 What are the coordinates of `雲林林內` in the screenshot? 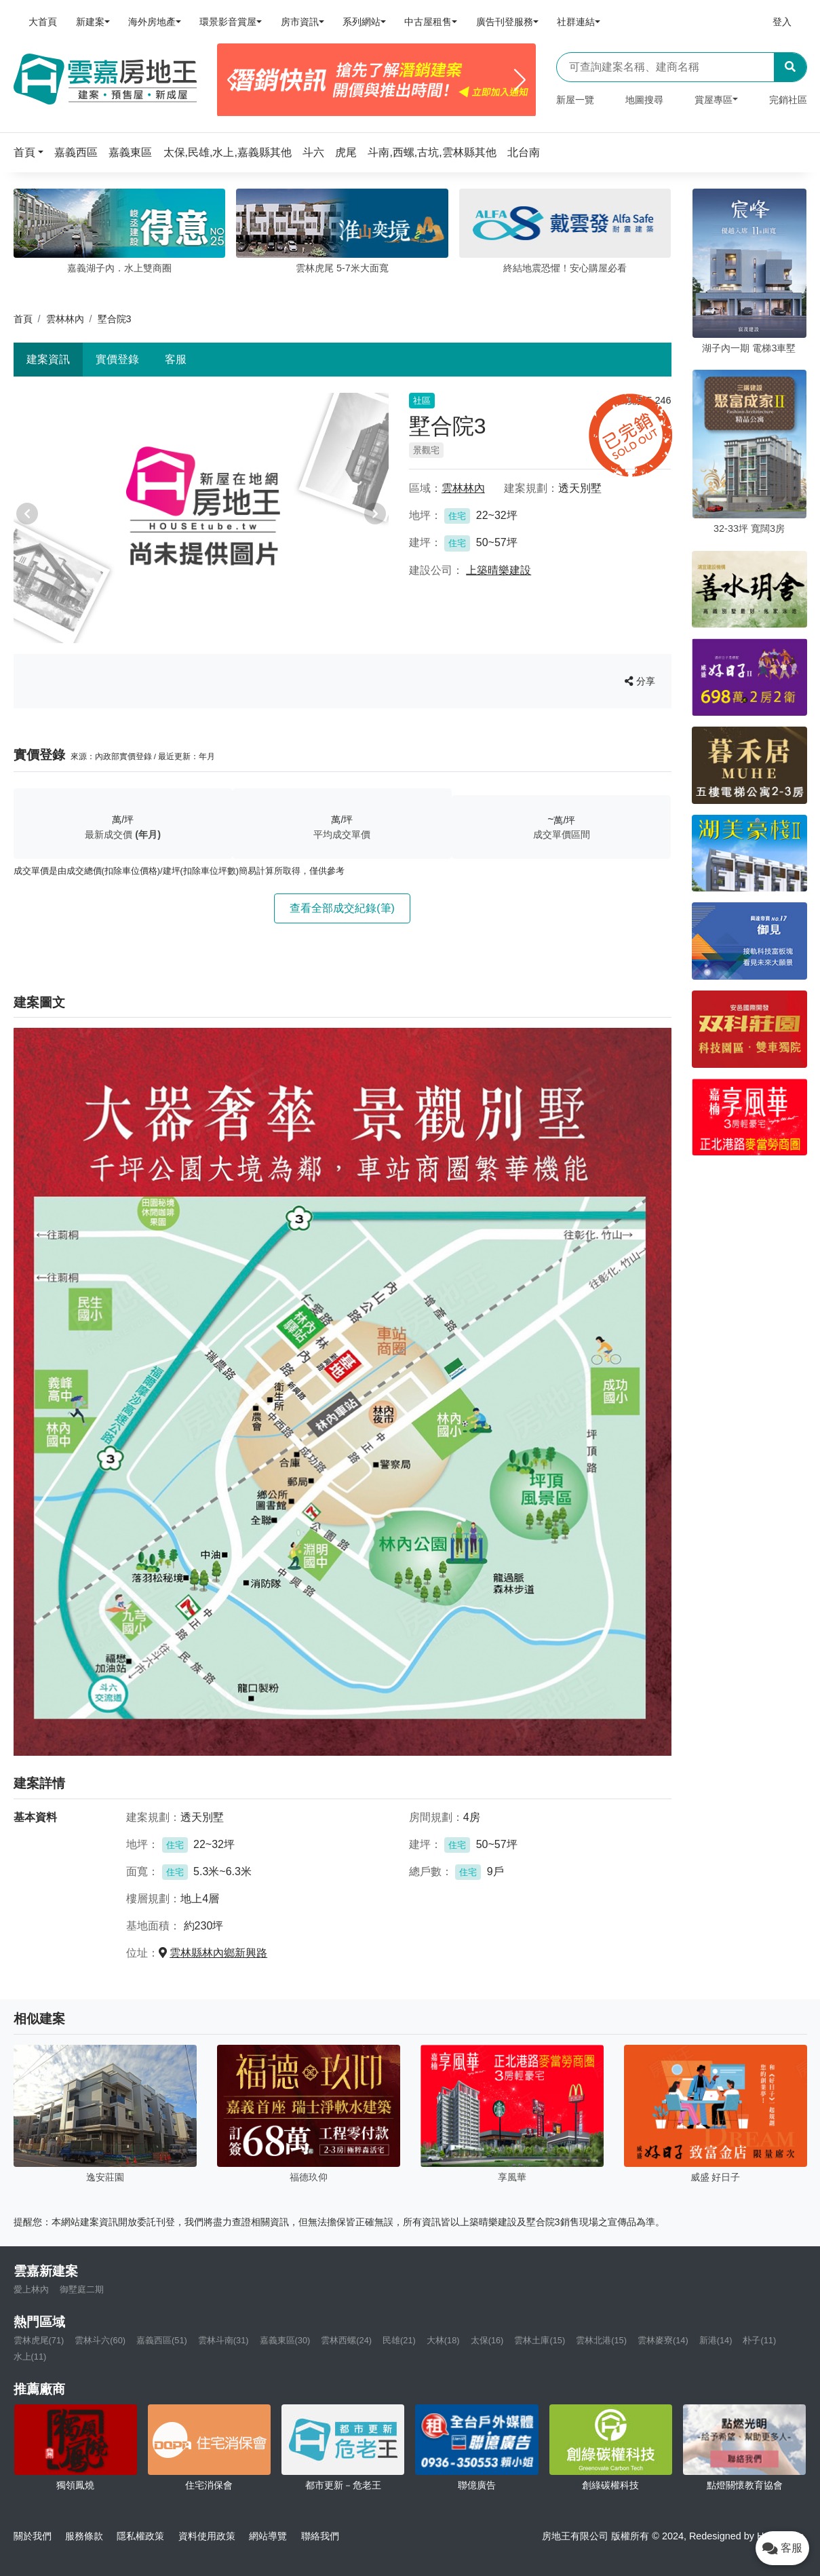 It's located at (65, 318).